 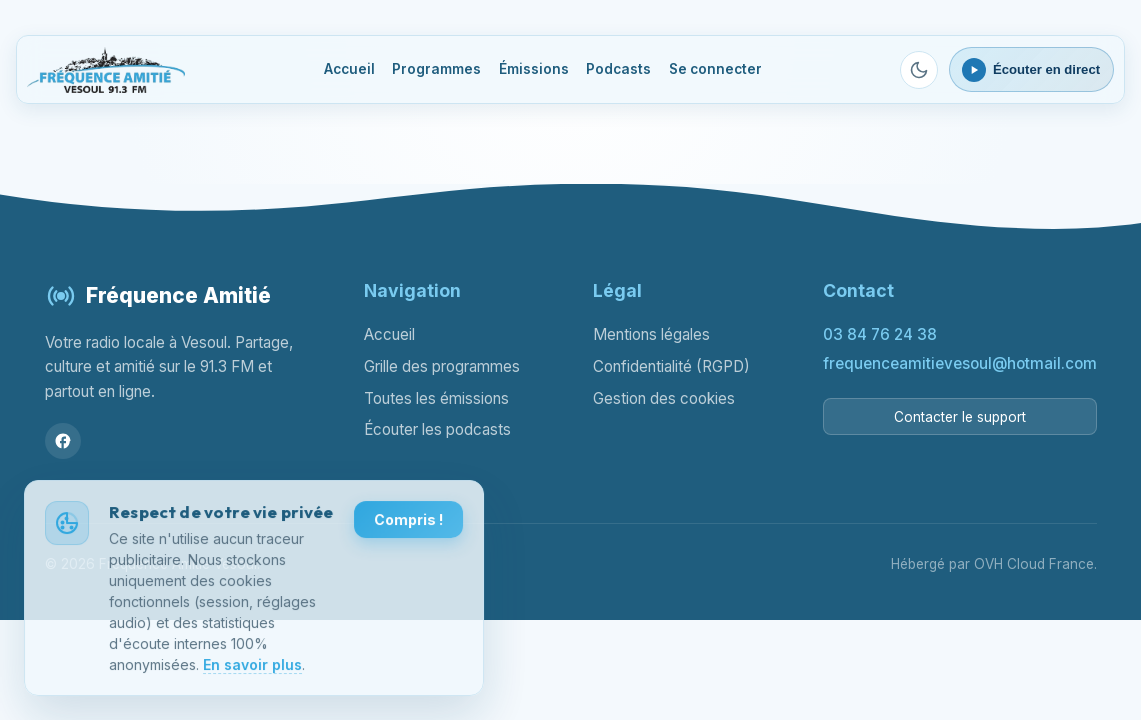 What do you see at coordinates (1031, 69) in the screenshot?
I see `[Ouvrir le lecteur webradio]` at bounding box center [1031, 69].